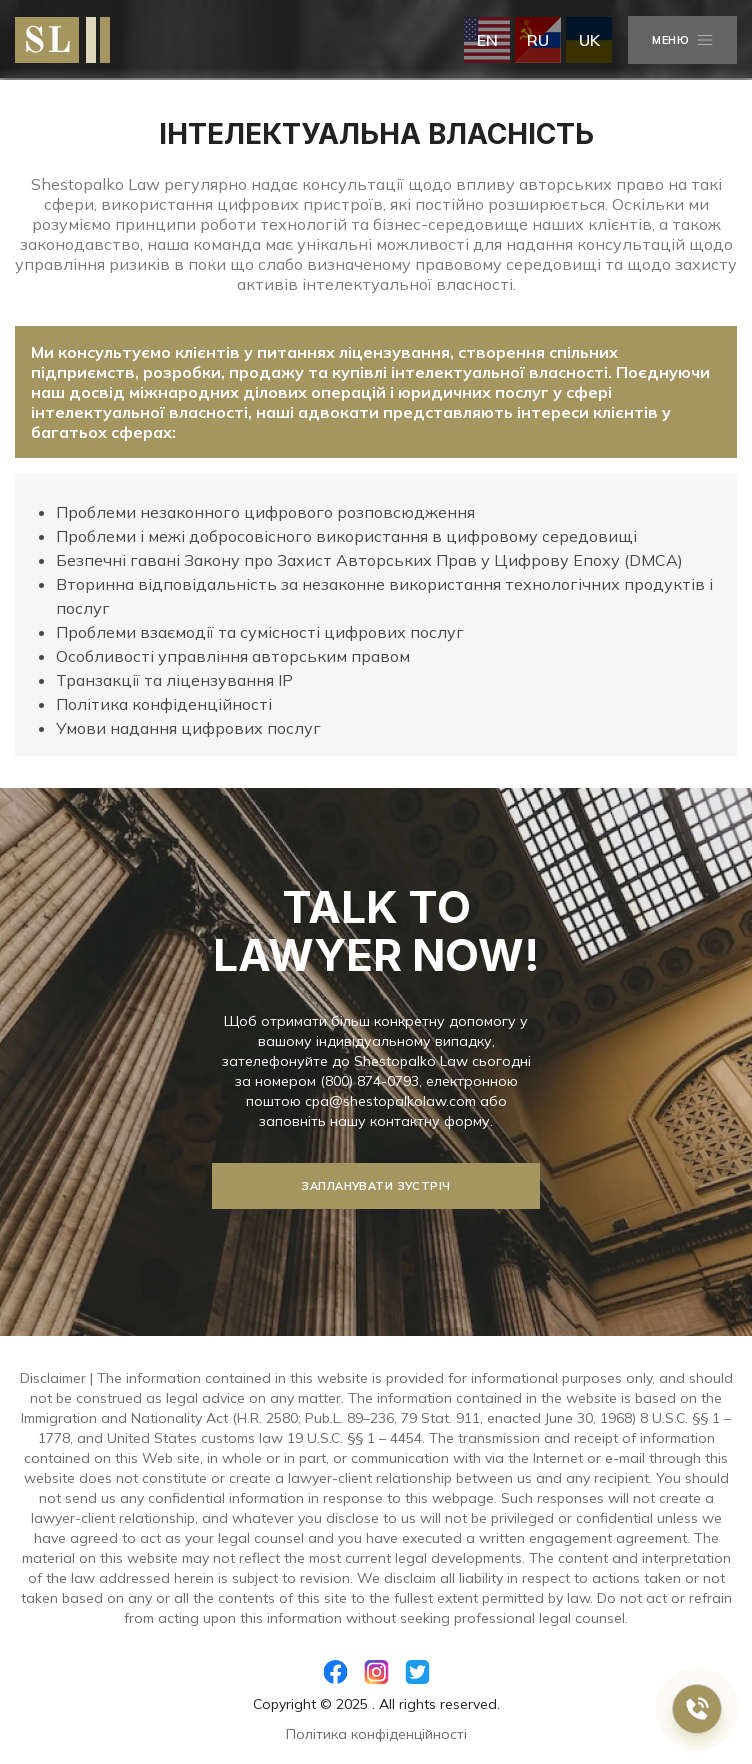 This screenshot has height=1764, width=752. I want to click on Політика конфіденційності, so click(376, 1734).